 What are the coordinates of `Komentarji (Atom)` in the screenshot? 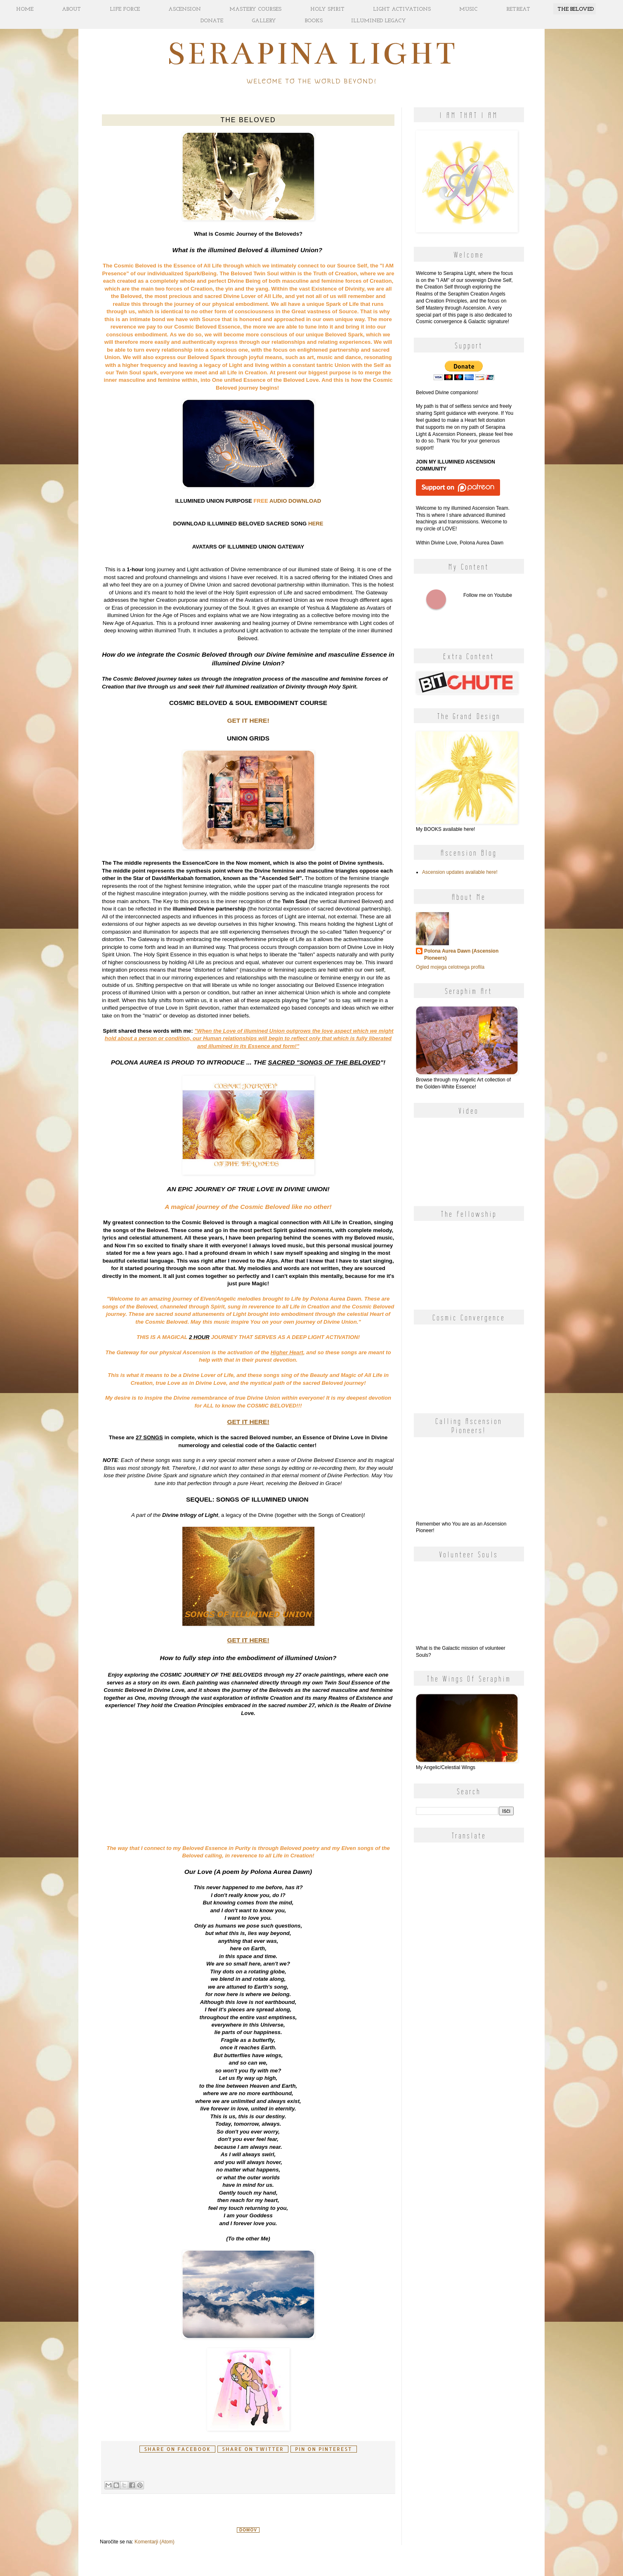 It's located at (155, 2542).